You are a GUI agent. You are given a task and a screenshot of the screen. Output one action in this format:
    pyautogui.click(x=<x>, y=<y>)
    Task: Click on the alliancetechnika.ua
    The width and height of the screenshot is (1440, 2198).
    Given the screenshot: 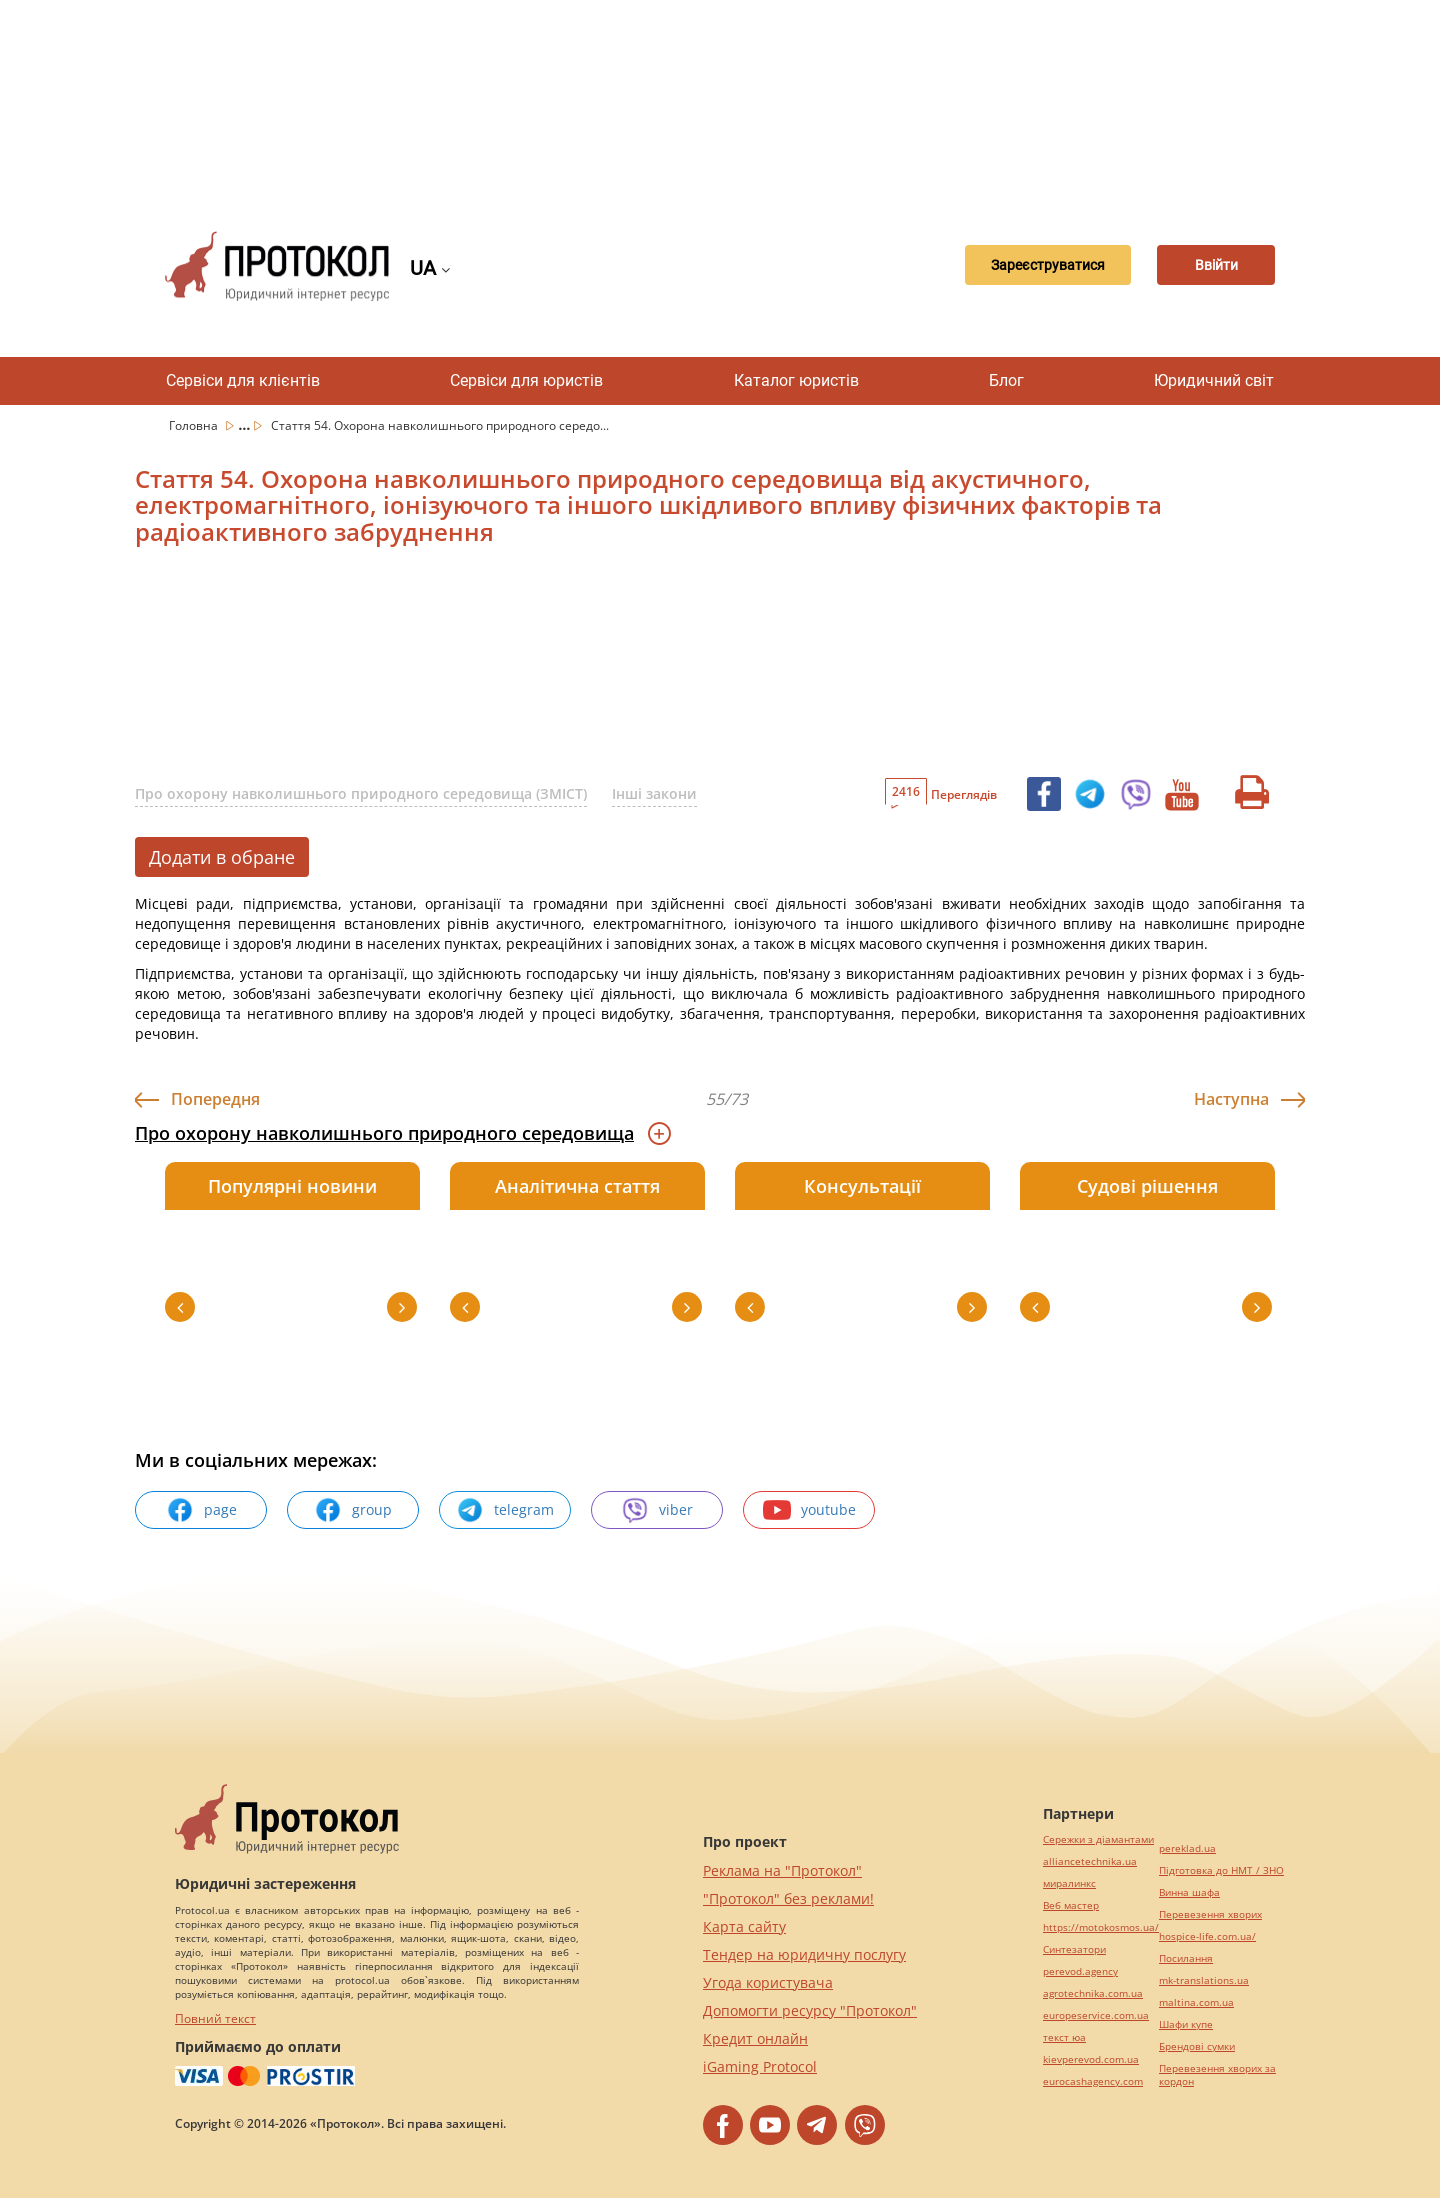 What is the action you would take?
    pyautogui.click(x=1090, y=1861)
    